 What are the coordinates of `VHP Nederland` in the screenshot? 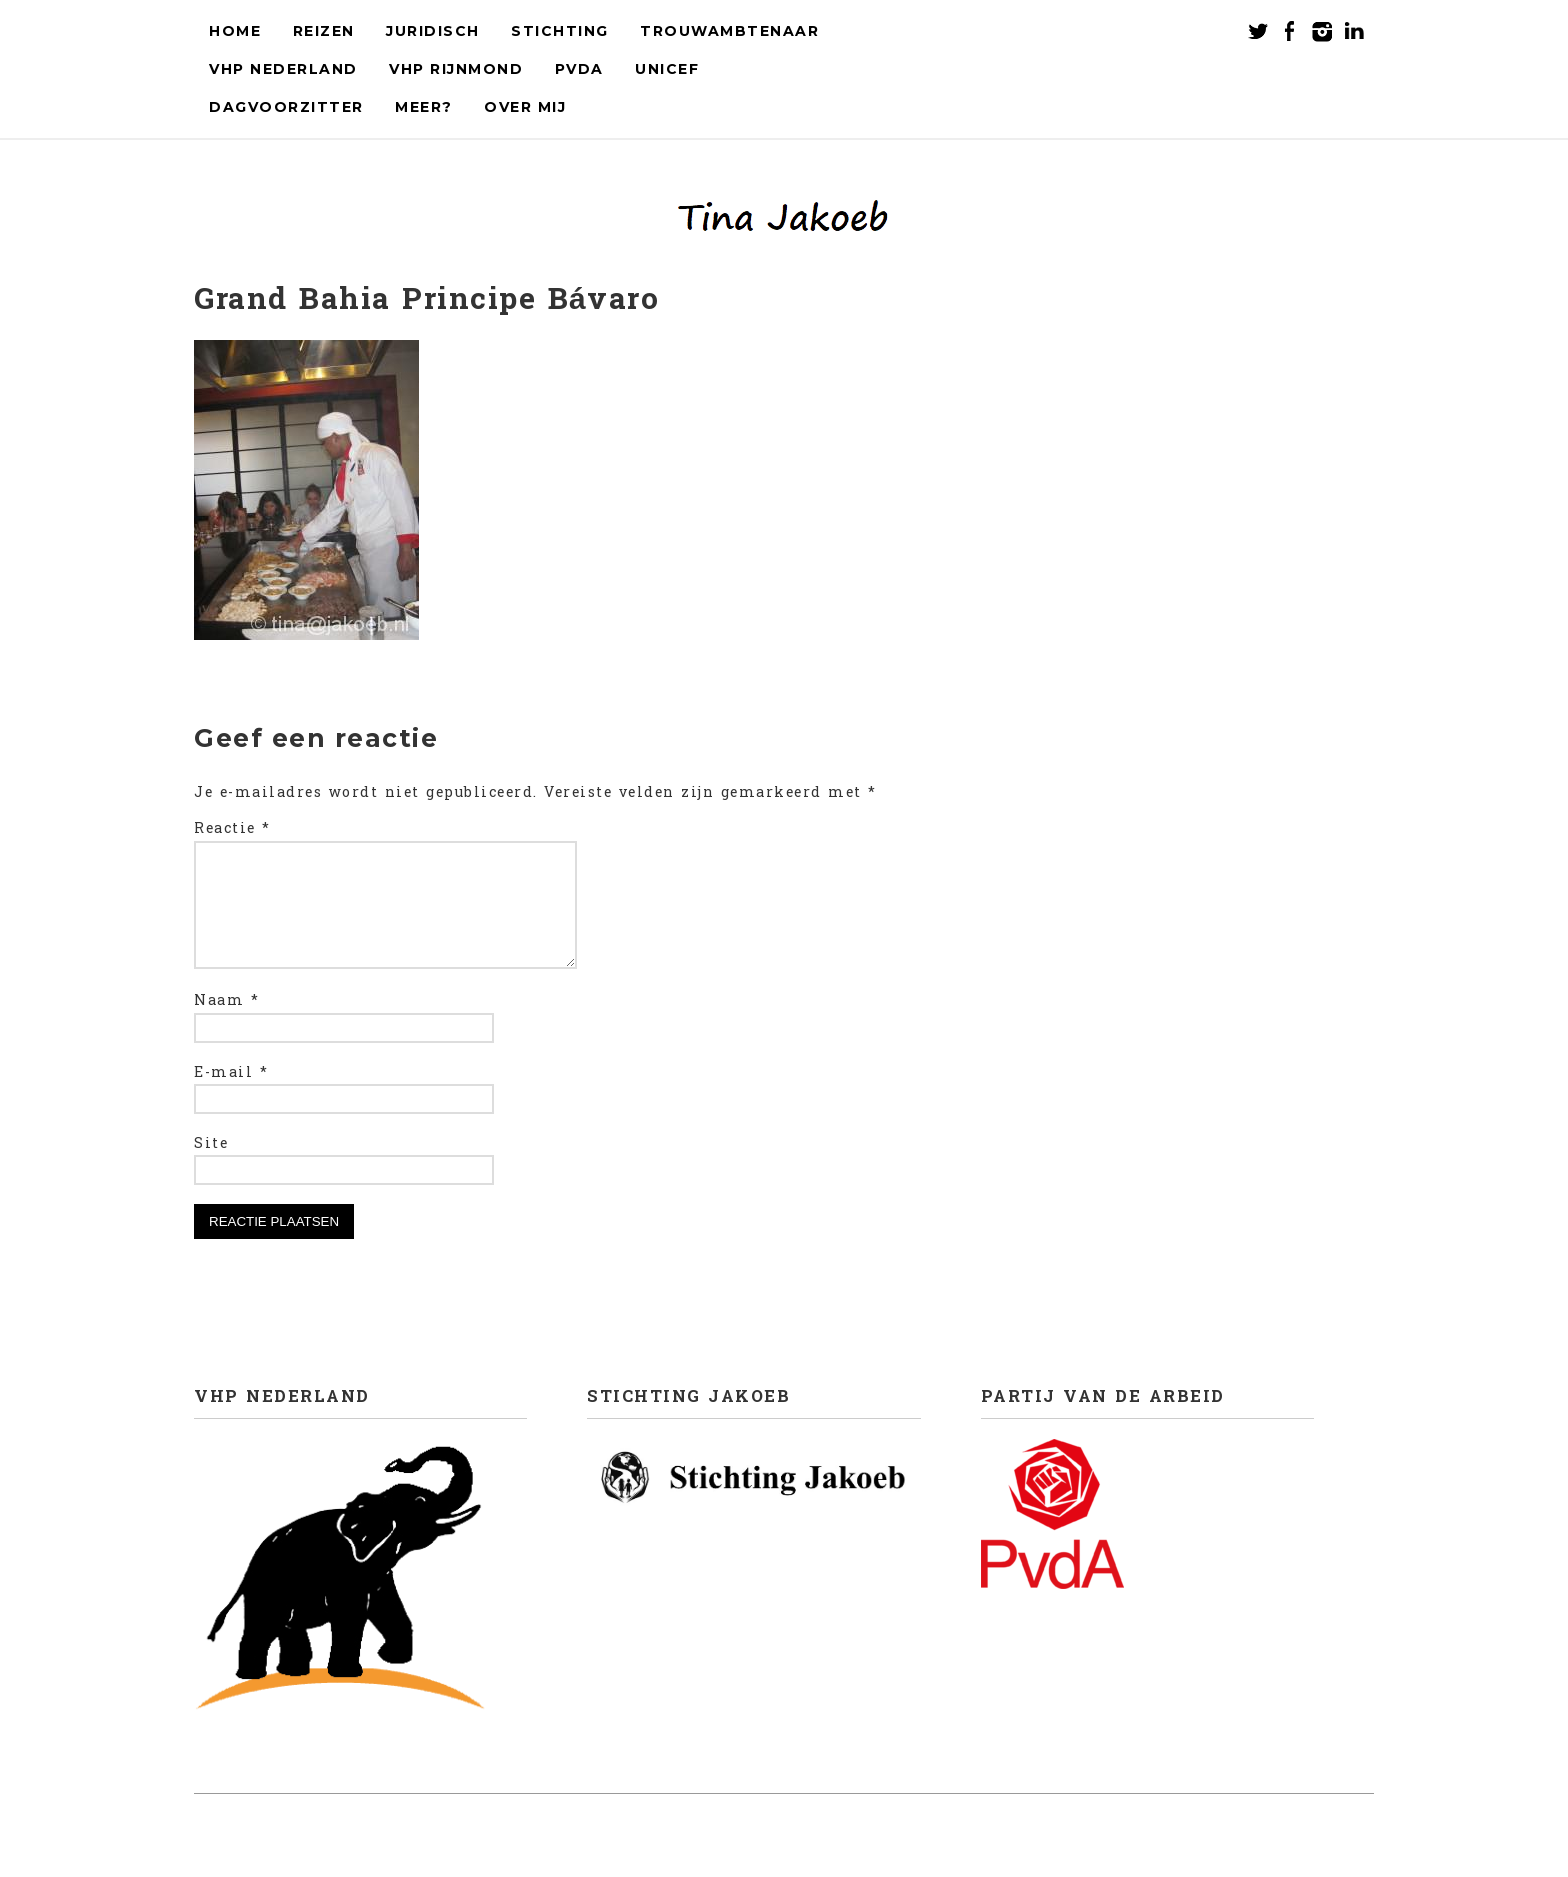 It's located at (283, 69).